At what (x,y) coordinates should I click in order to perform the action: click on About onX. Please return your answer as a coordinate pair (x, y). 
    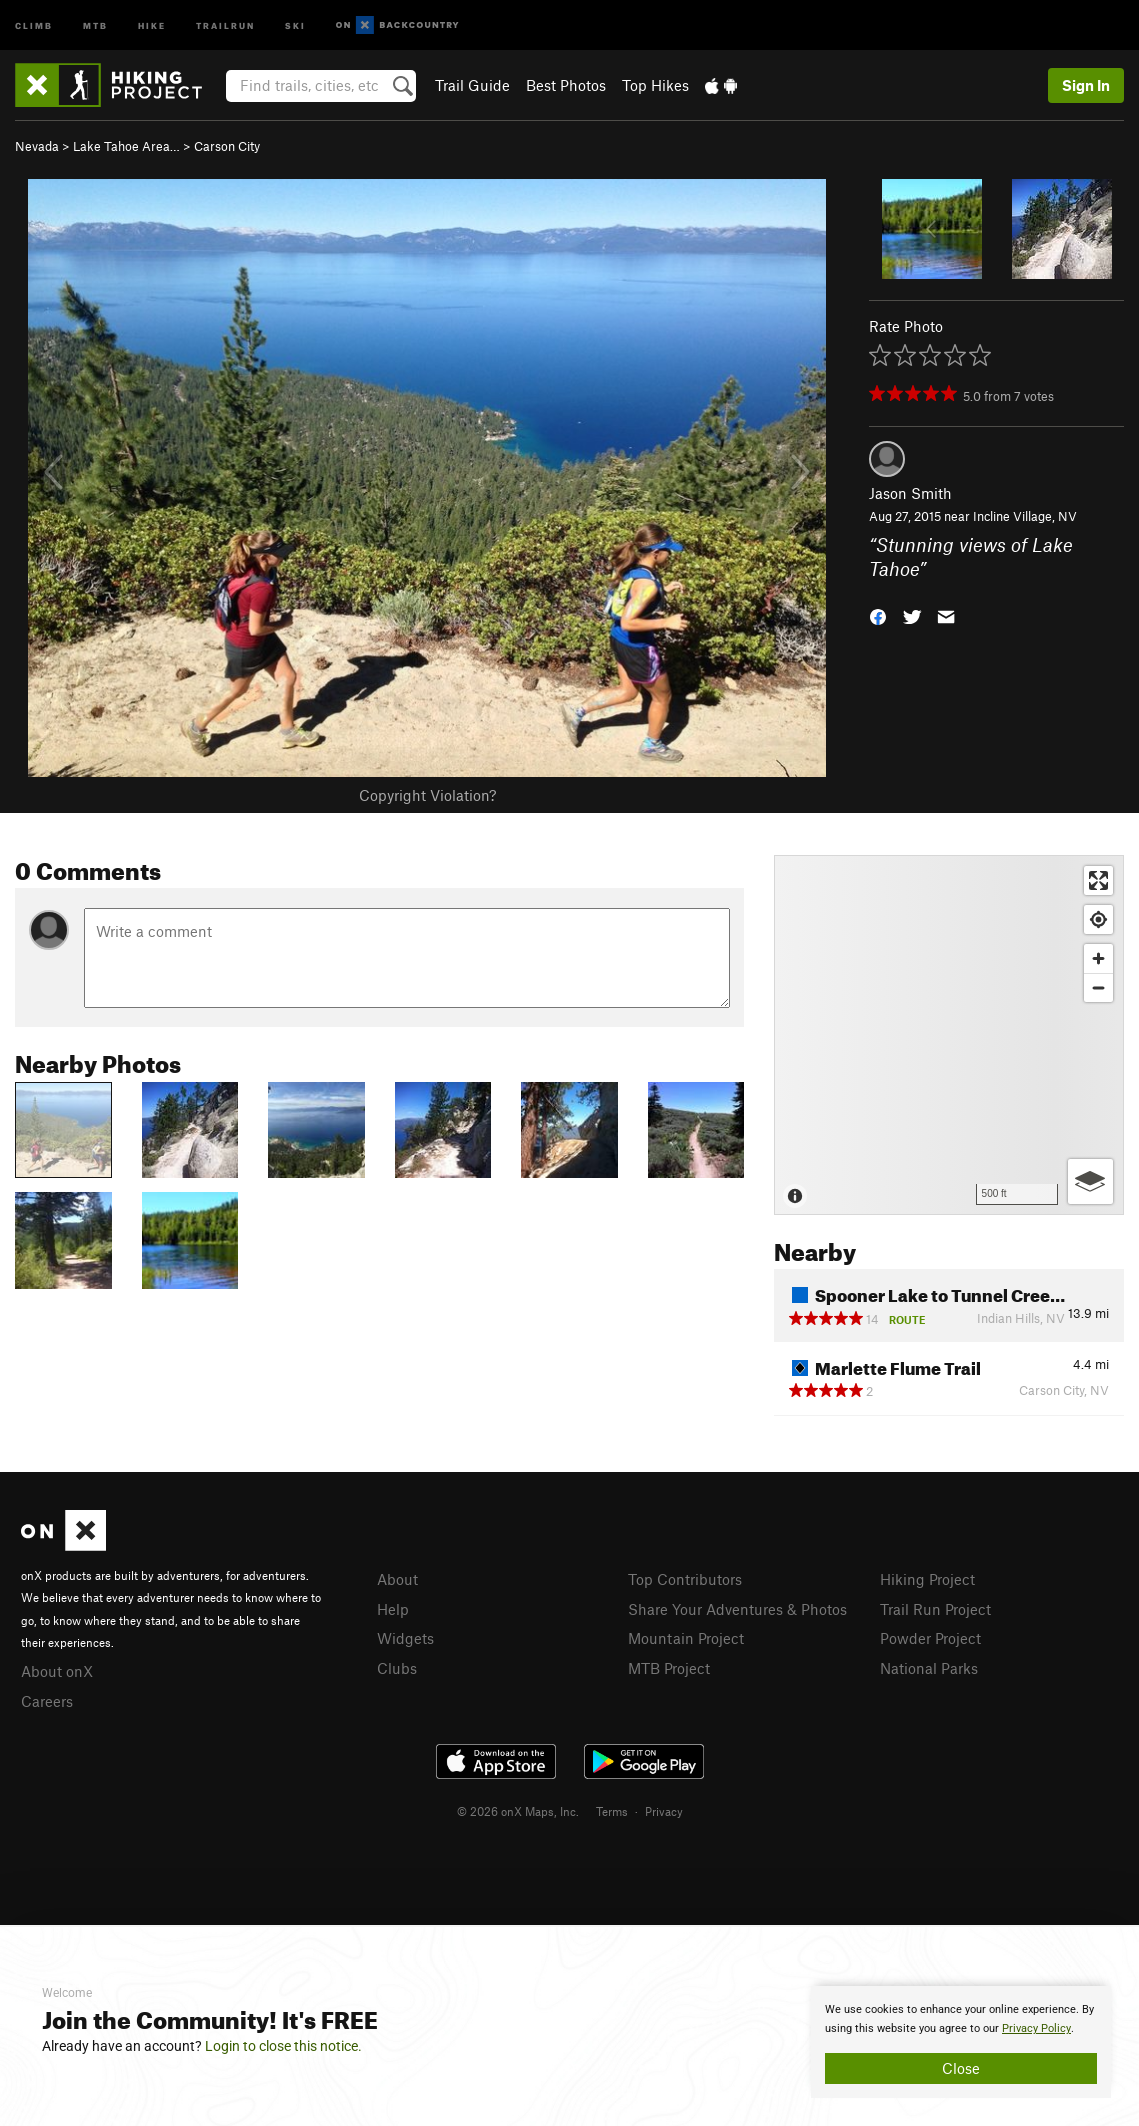
    Looking at the image, I should click on (57, 1671).